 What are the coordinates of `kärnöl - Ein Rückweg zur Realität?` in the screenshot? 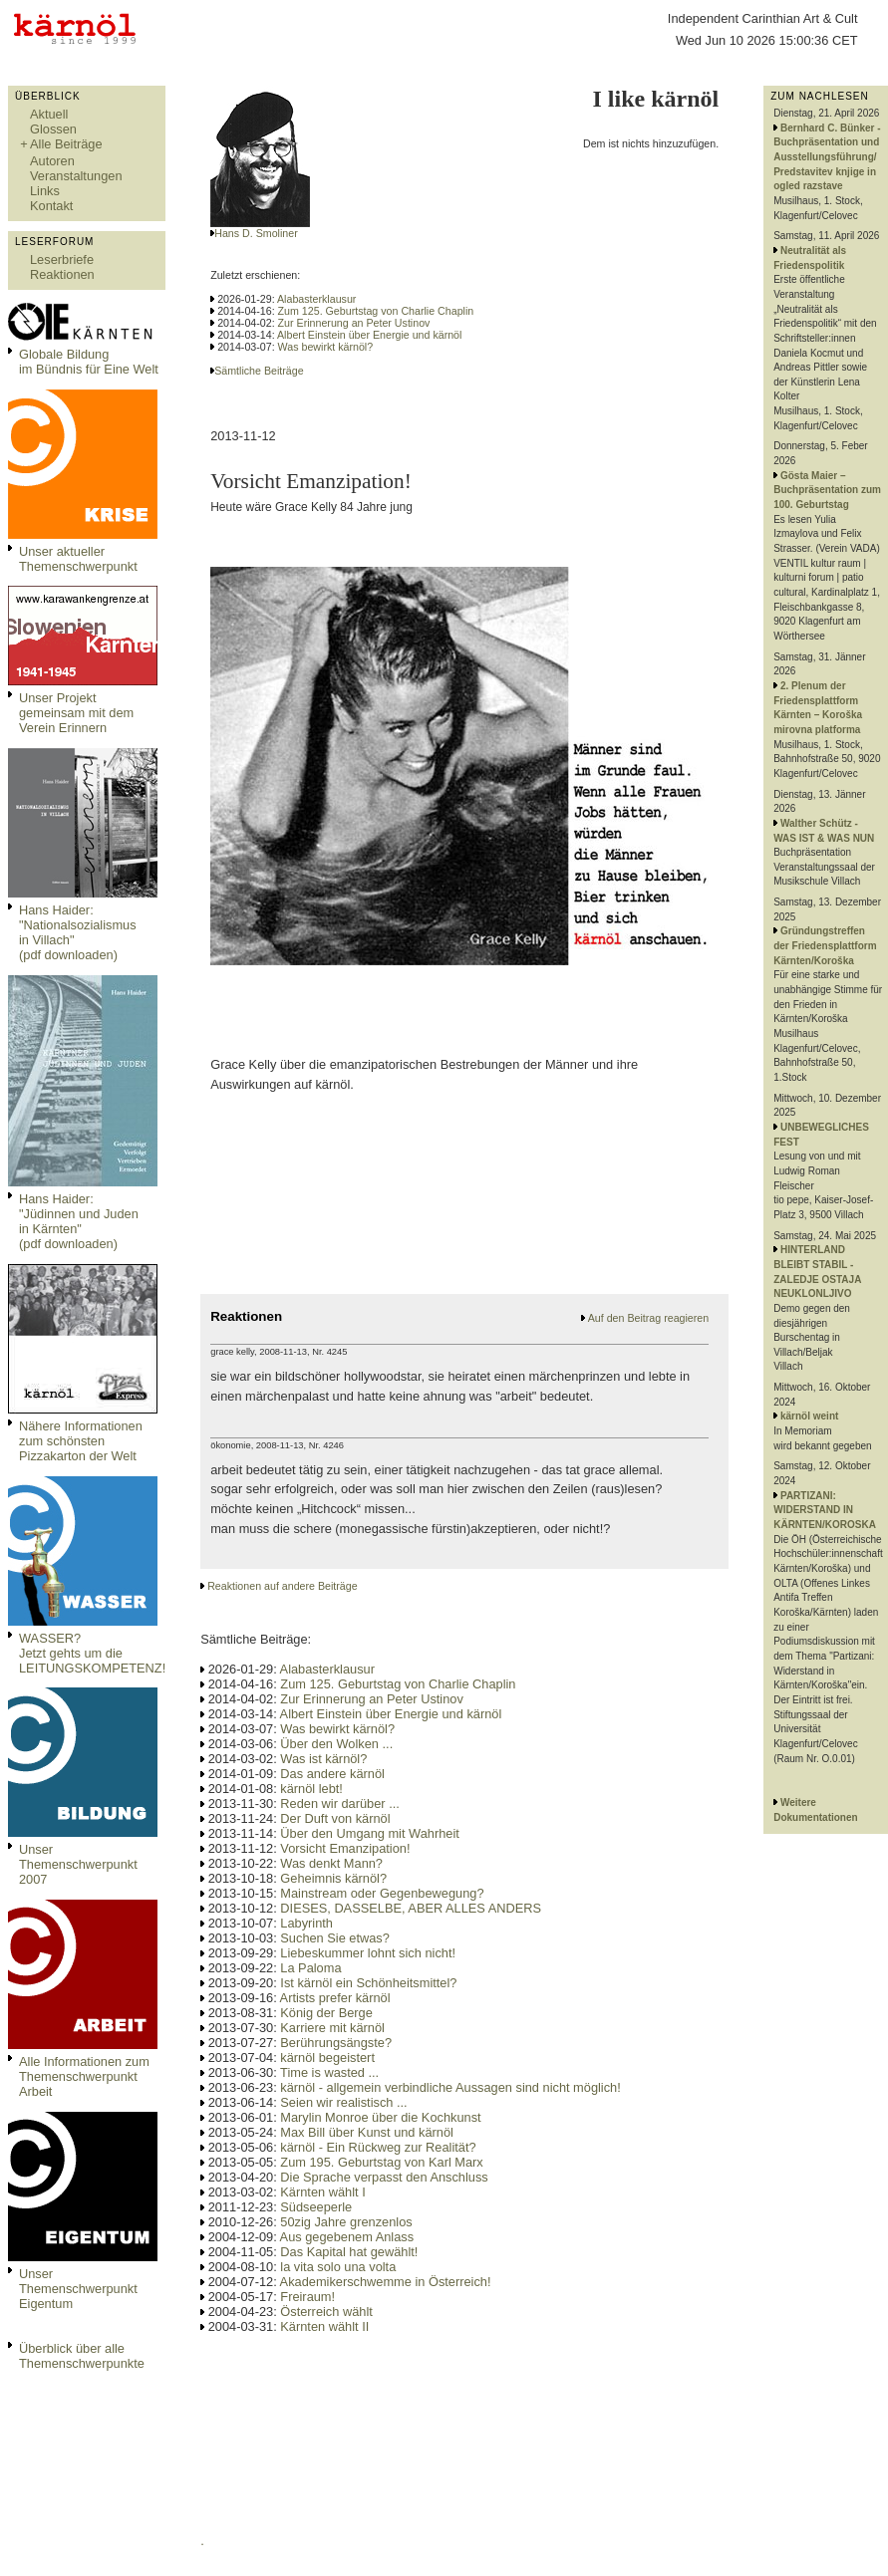 It's located at (377, 2147).